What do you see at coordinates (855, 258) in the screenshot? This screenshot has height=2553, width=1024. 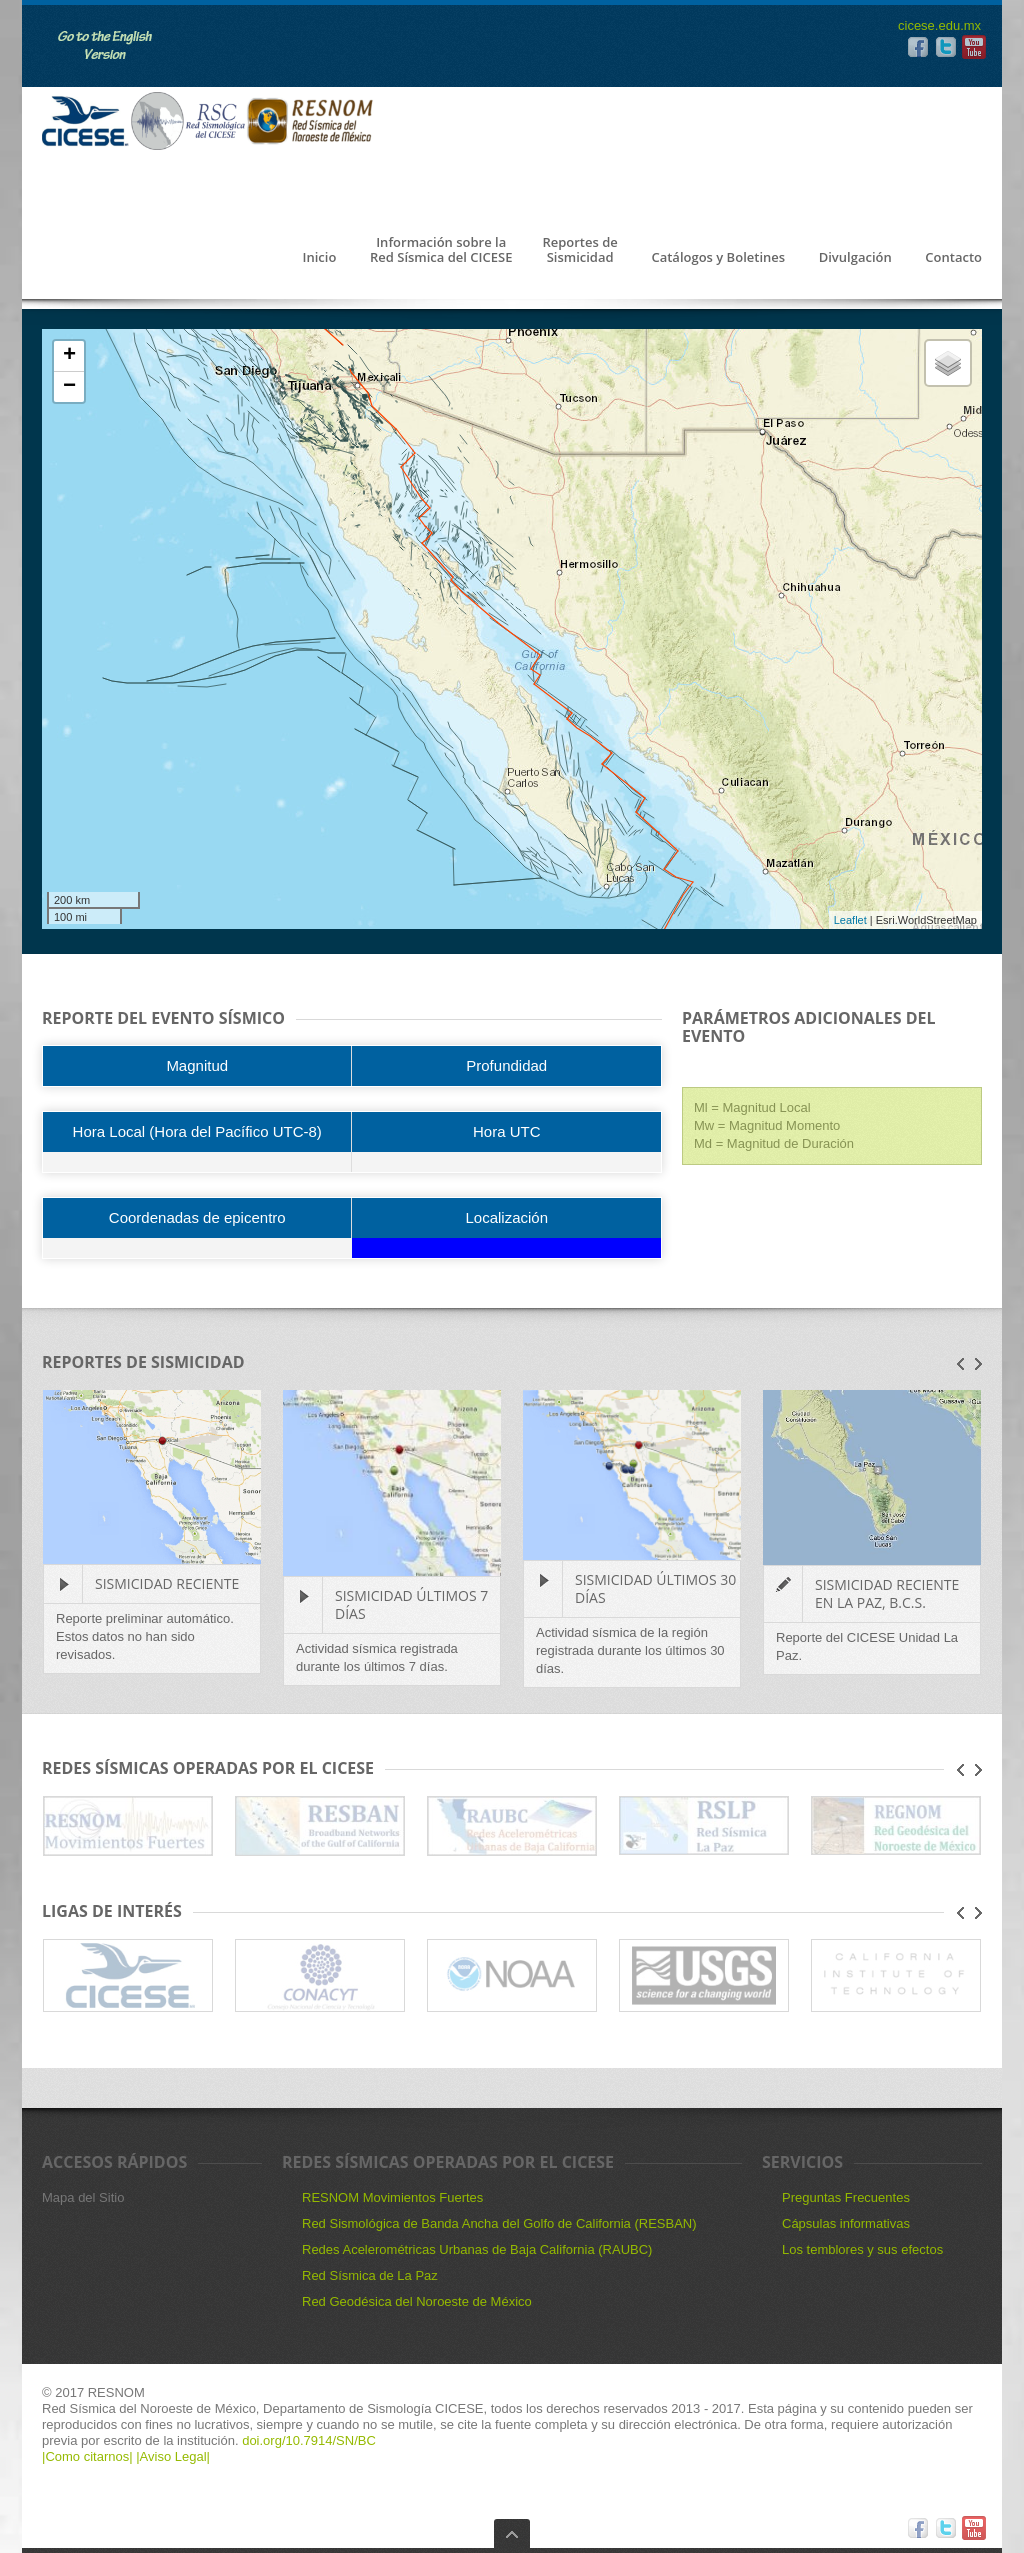 I see `Divulgación` at bounding box center [855, 258].